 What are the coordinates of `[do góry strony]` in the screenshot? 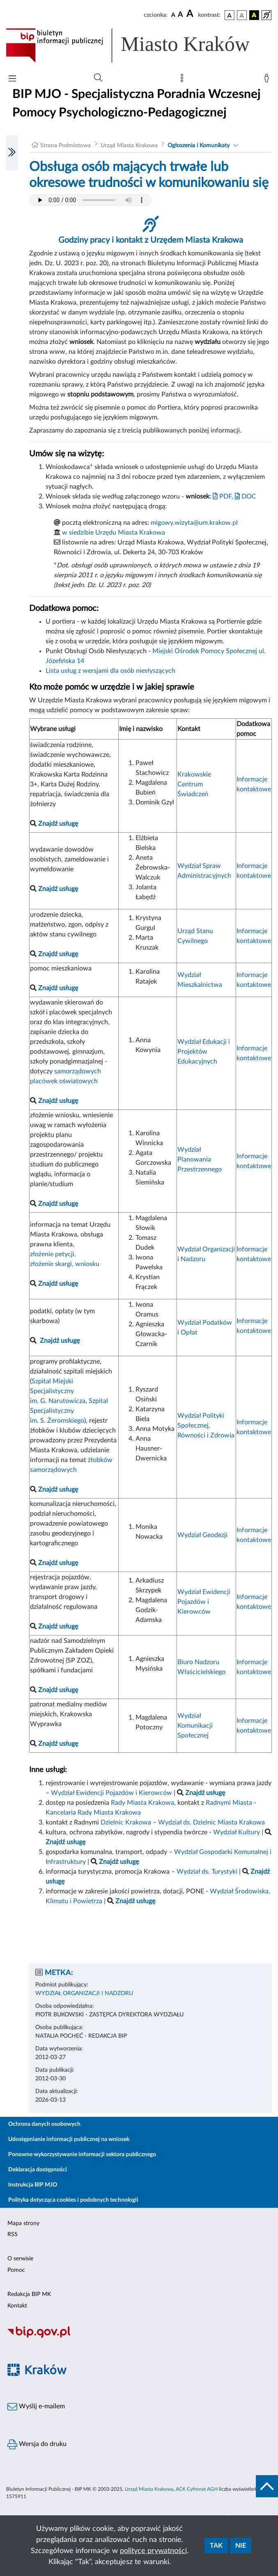 It's located at (267, 2486).